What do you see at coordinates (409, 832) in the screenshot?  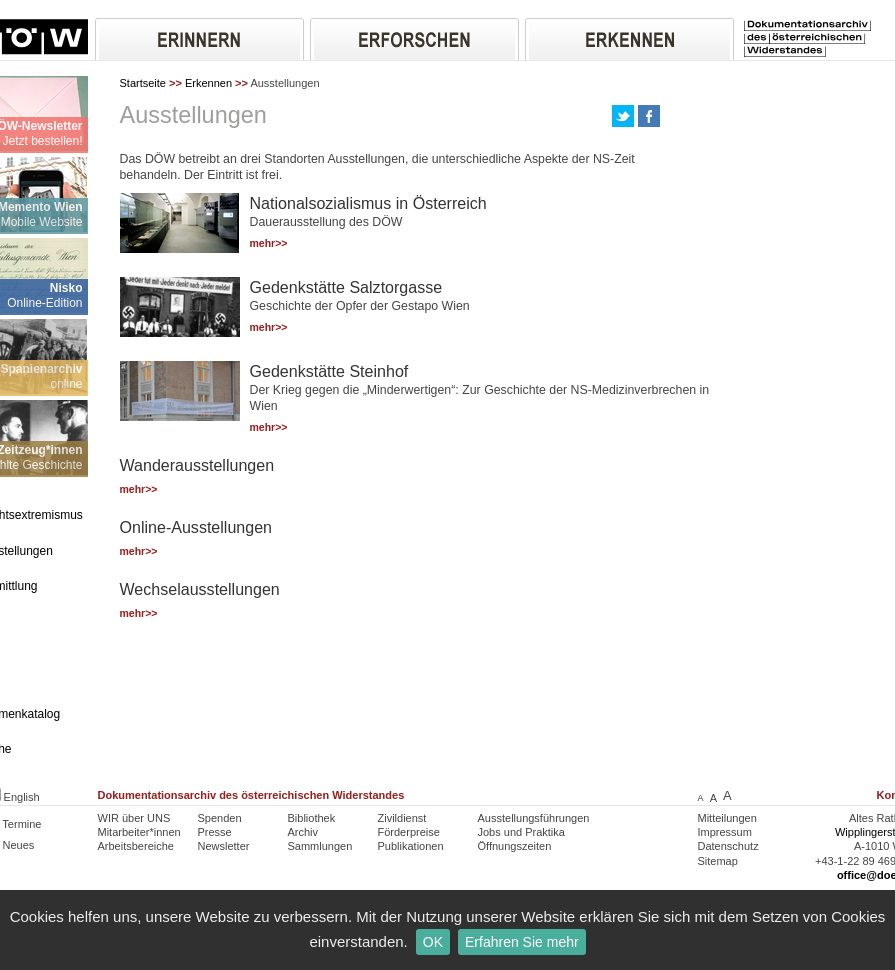 I see `Förderpreise` at bounding box center [409, 832].